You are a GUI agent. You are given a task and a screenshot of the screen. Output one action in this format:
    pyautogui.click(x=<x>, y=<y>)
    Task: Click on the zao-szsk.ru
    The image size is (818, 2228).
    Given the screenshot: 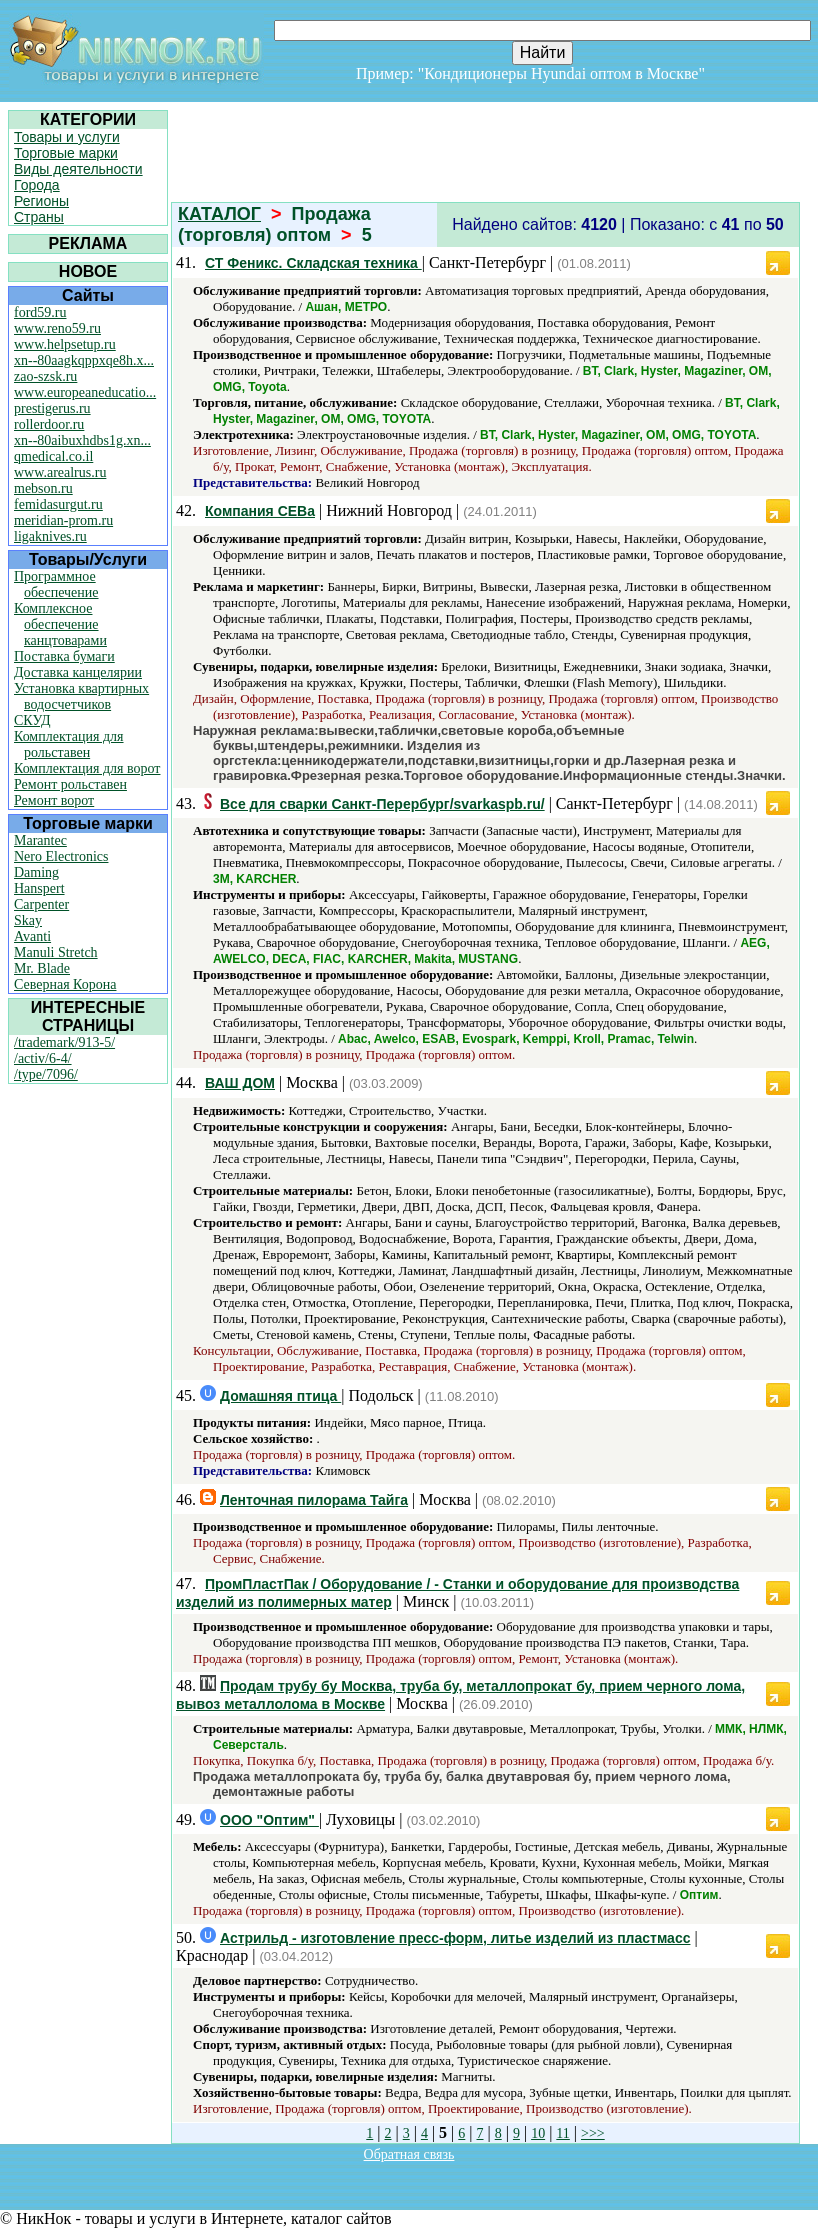 What is the action you would take?
    pyautogui.click(x=45, y=376)
    